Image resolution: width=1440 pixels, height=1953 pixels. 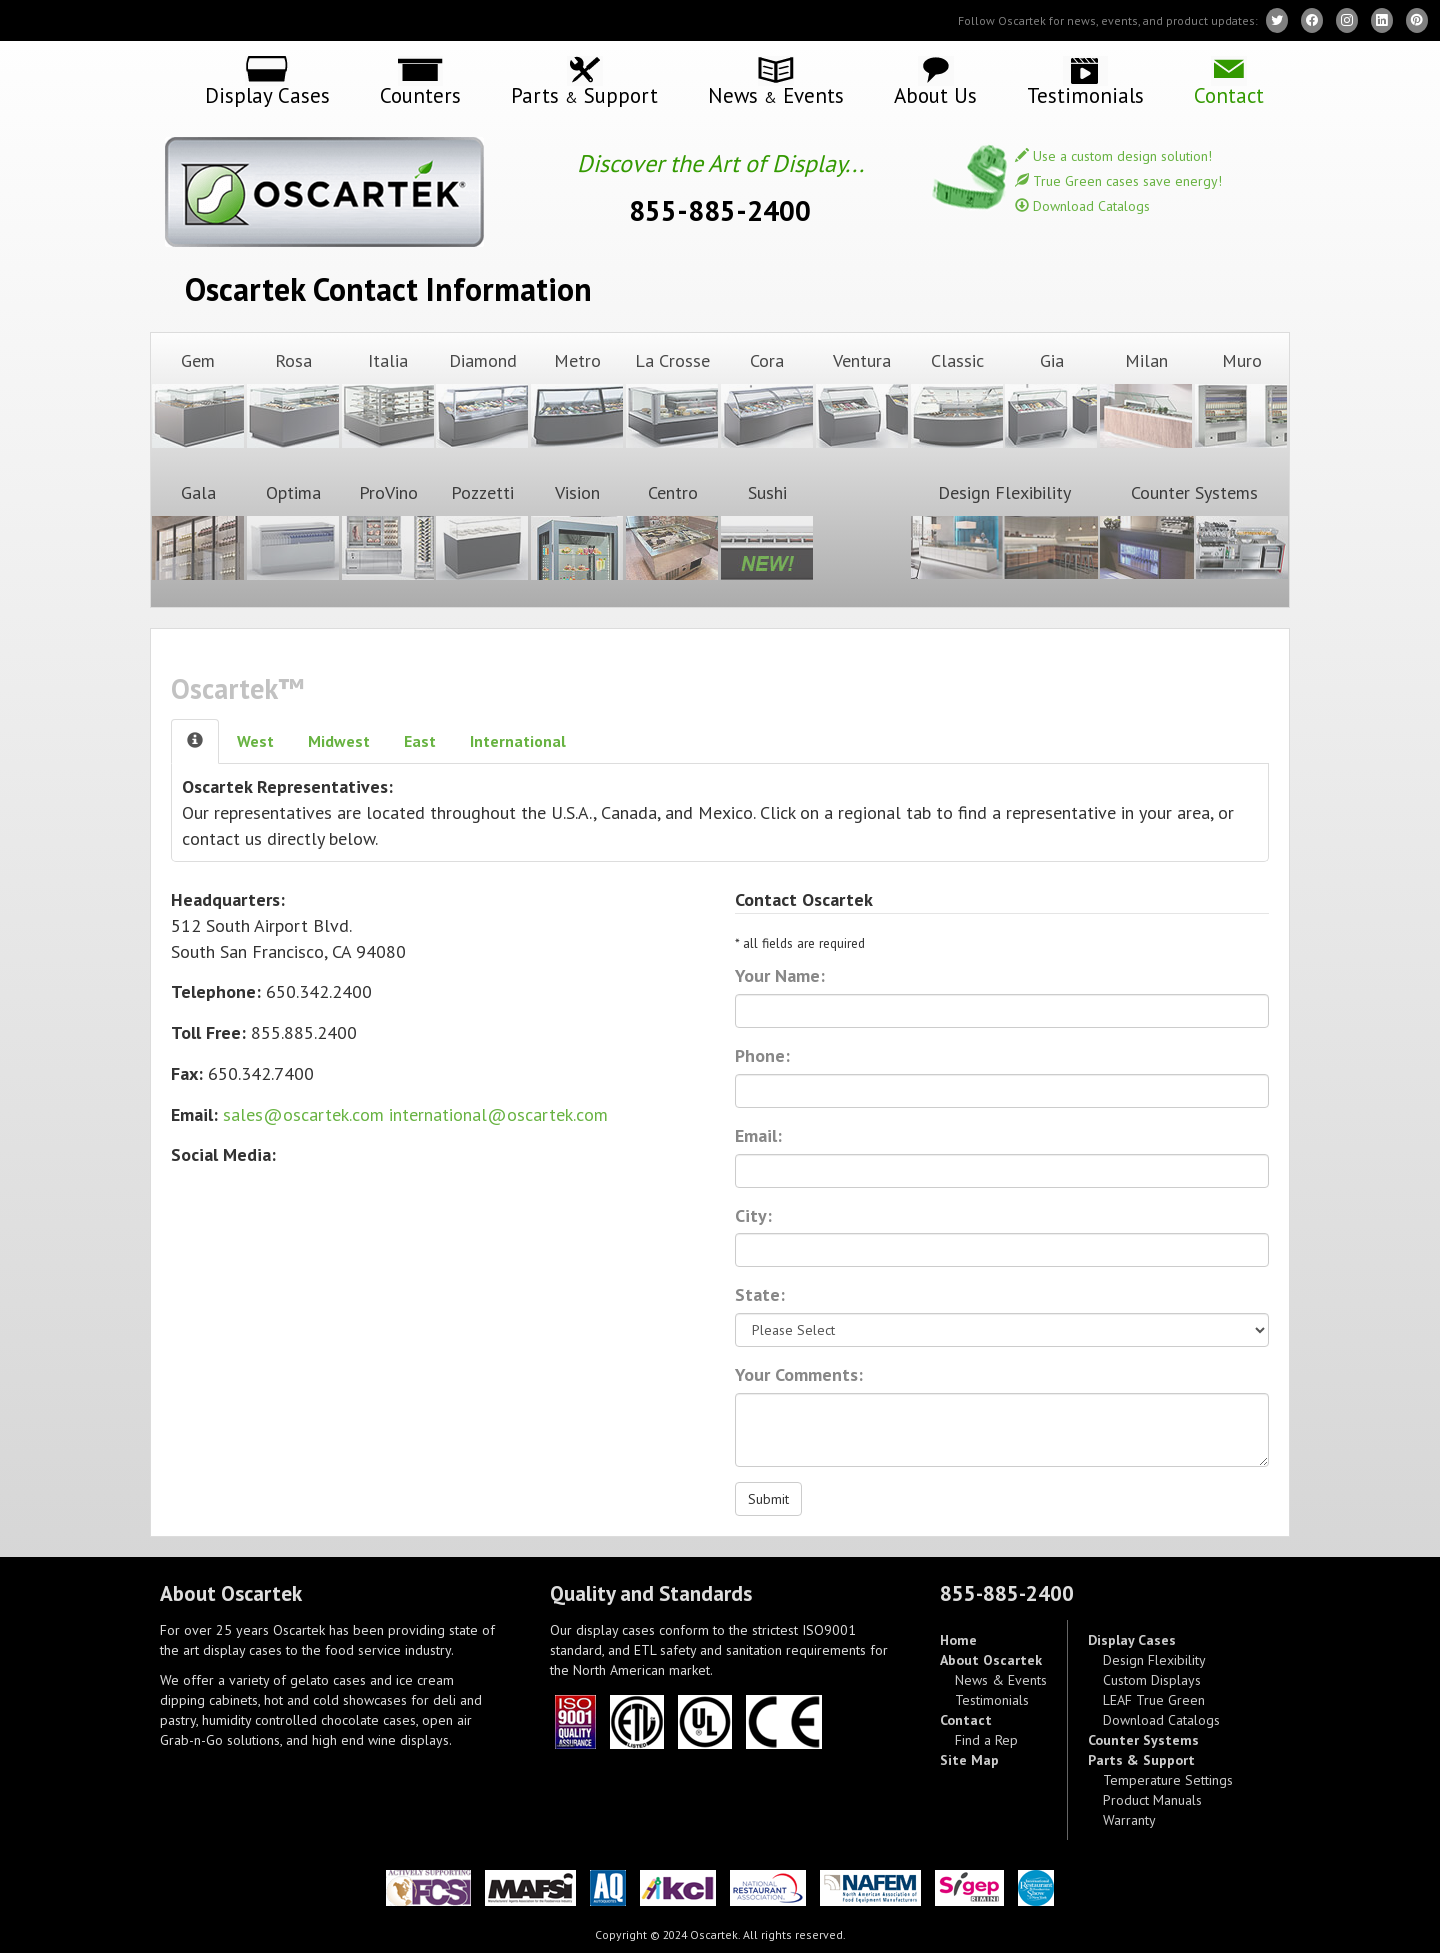 What do you see at coordinates (672, 531) in the screenshot?
I see `Centro` at bounding box center [672, 531].